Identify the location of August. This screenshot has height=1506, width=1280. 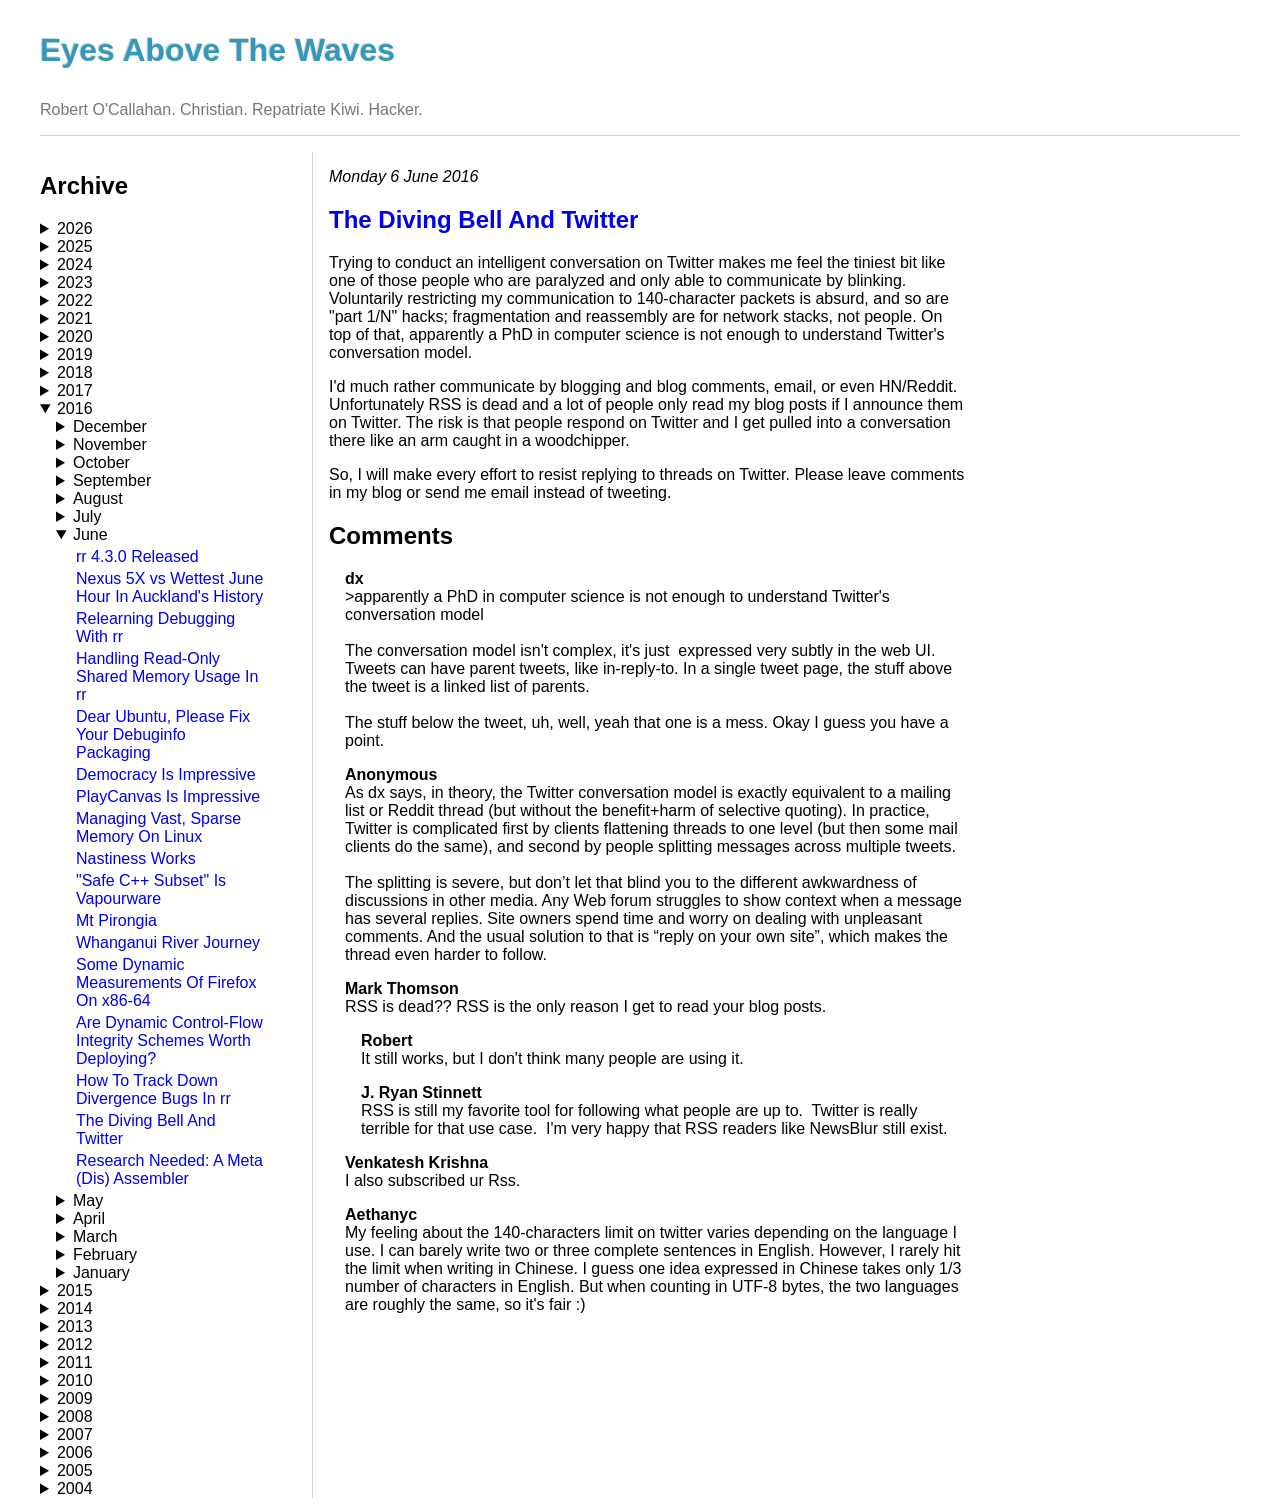
(98, 498).